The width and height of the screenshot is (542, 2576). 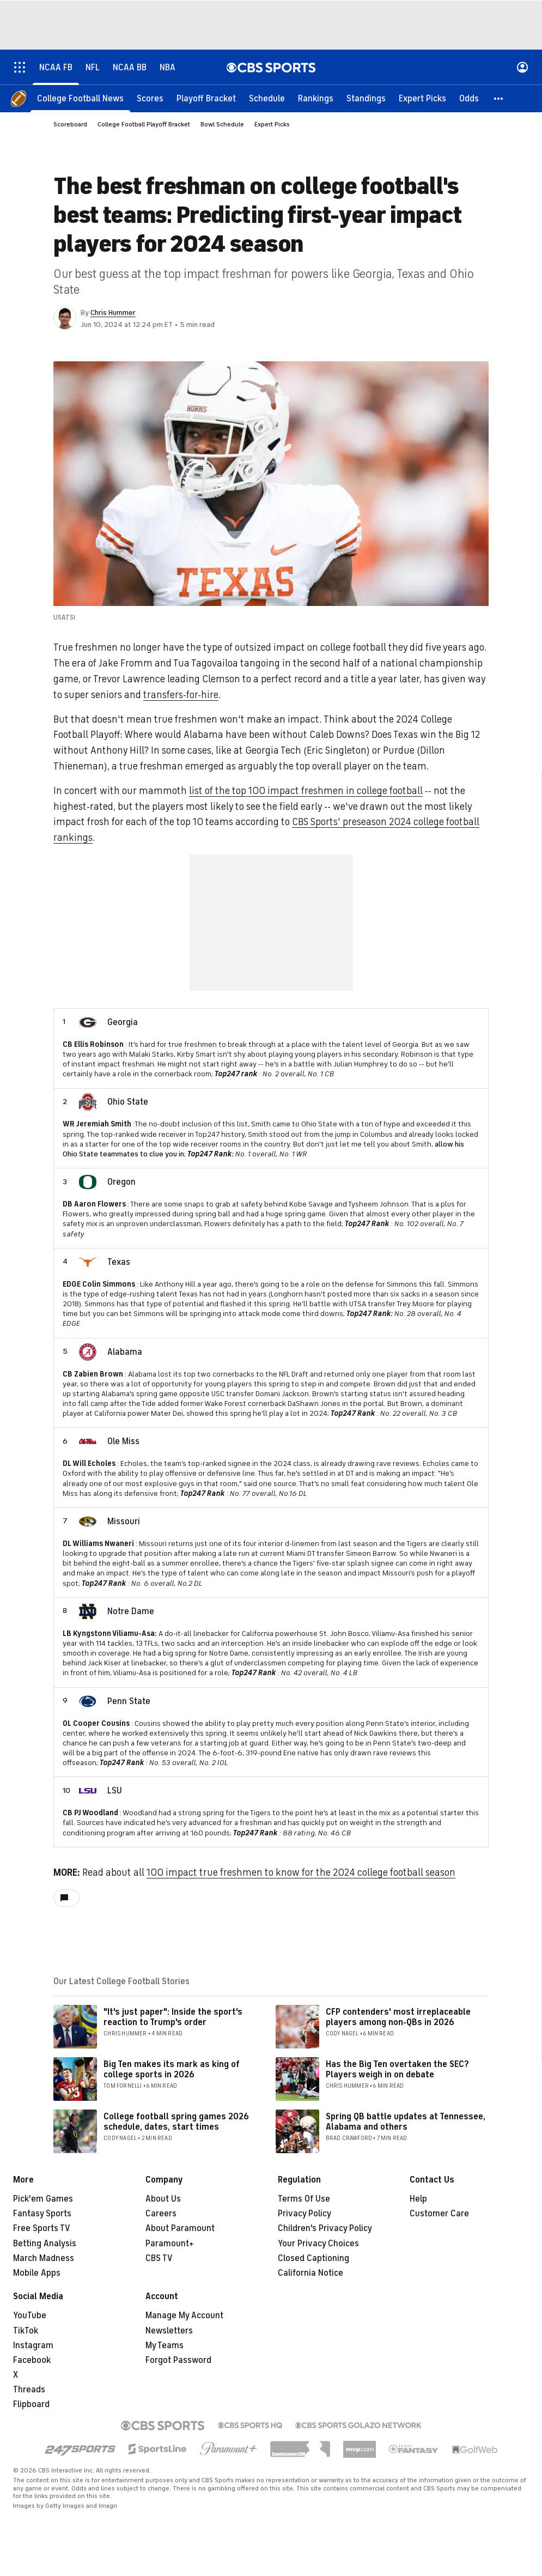 What do you see at coordinates (41, 2228) in the screenshot?
I see `Free Sports TV` at bounding box center [41, 2228].